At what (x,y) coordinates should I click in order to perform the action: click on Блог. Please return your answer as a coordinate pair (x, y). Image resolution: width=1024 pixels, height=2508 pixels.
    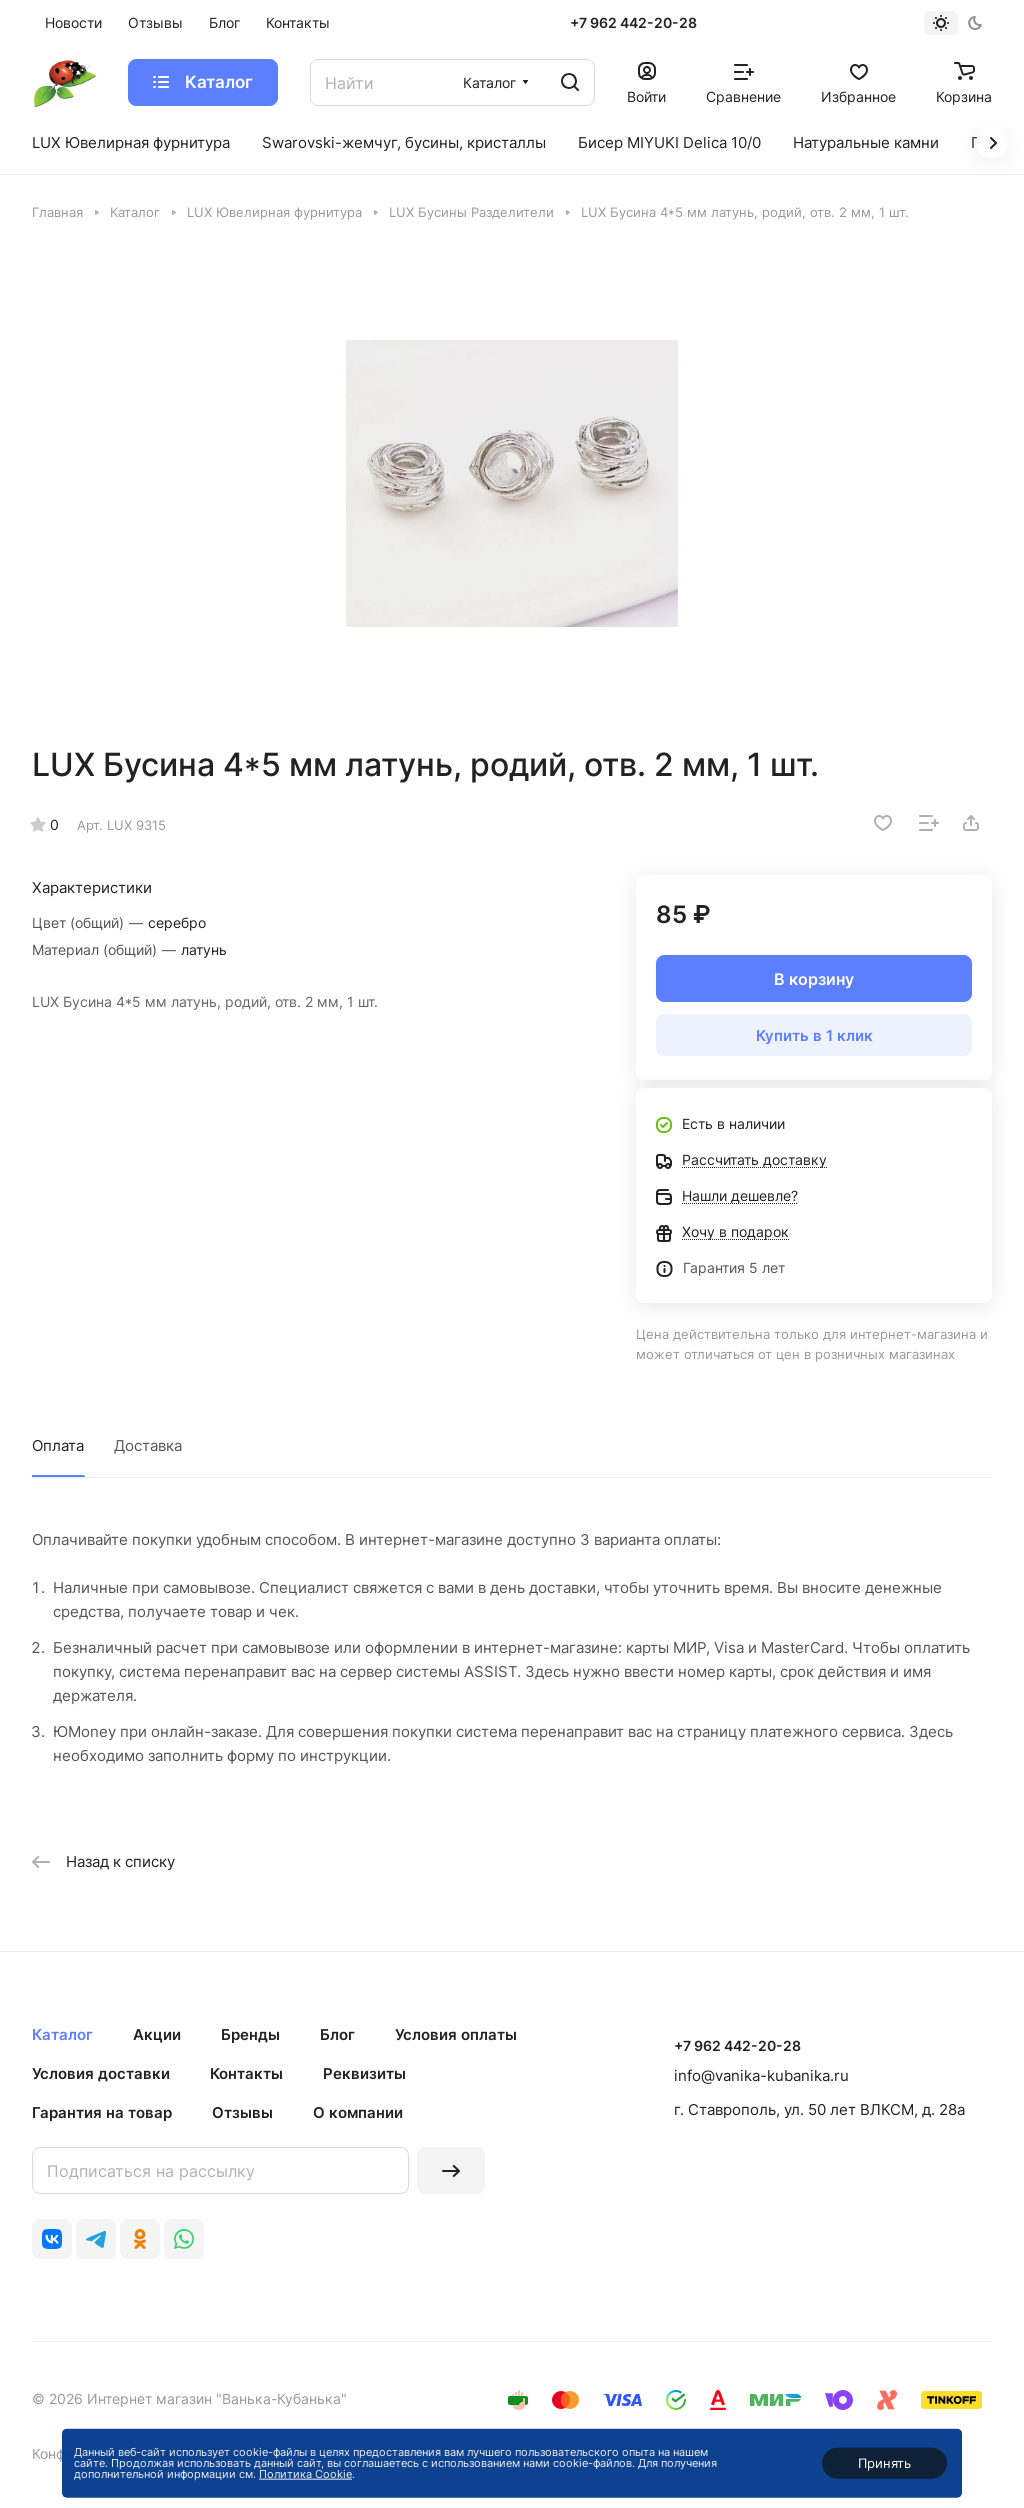
    Looking at the image, I should click on (337, 2034).